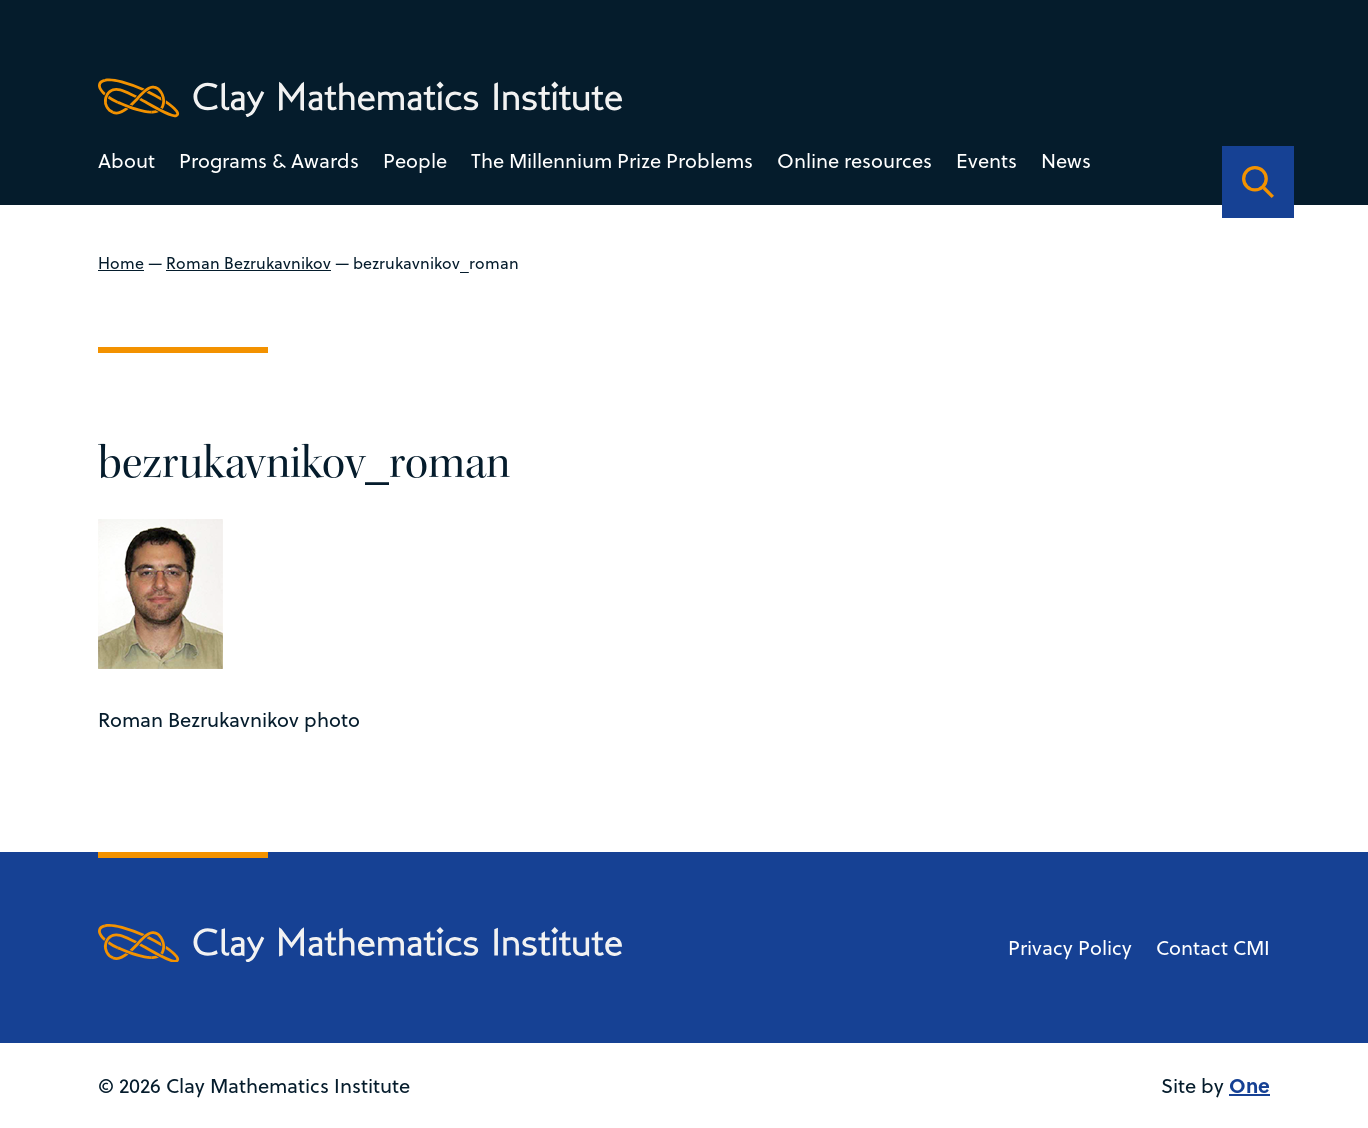 This screenshot has width=1368, height=1128. I want to click on Events, so click(986, 160).